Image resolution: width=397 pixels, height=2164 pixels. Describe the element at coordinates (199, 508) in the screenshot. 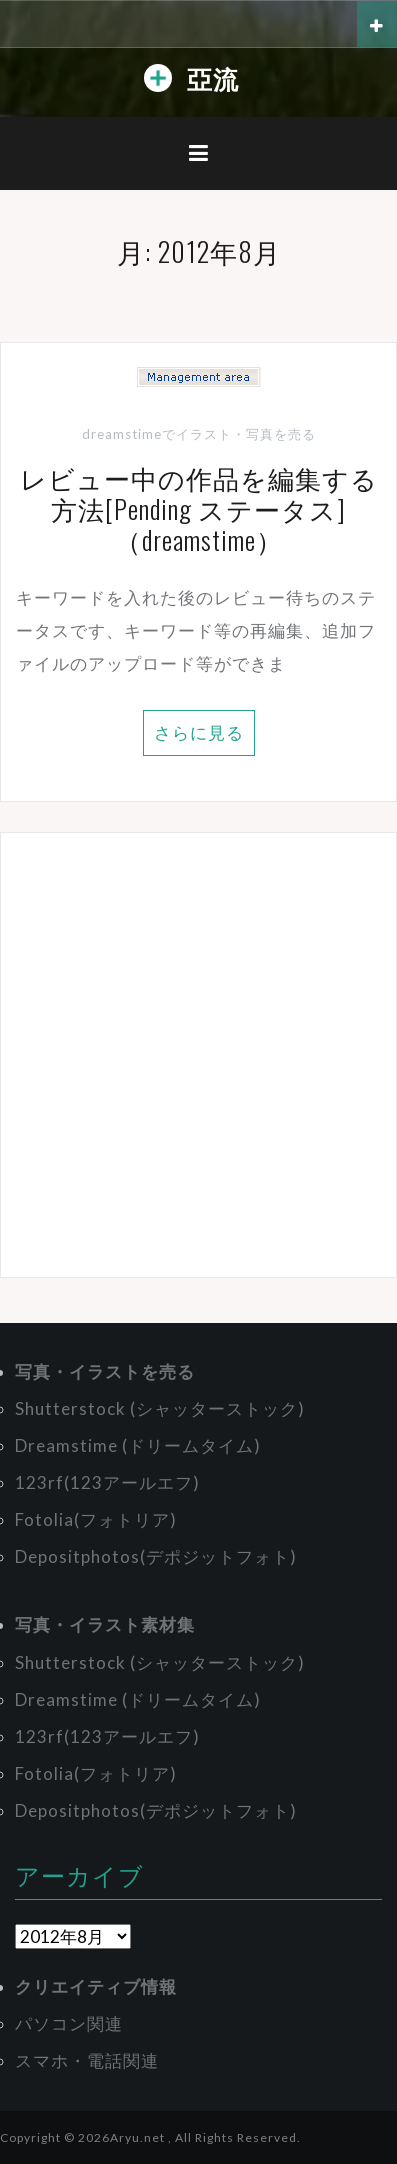

I see `レビュー中の作品を編集する方法[Pending ステータス]（dreamstime）` at that location.